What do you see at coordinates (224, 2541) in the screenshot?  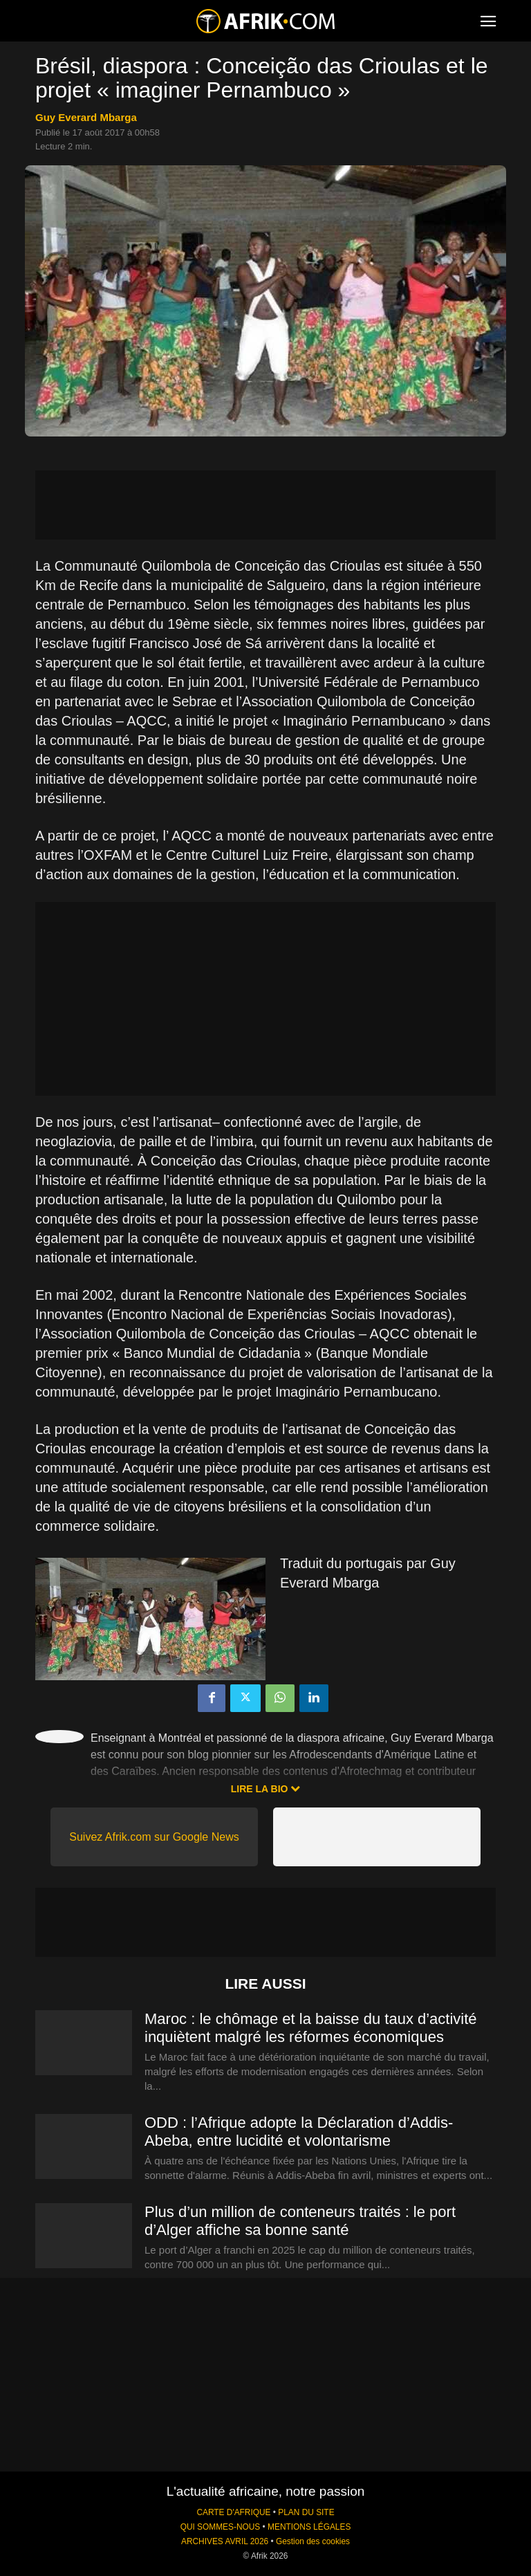 I see `ARCHIVES AVRIL 2026` at bounding box center [224, 2541].